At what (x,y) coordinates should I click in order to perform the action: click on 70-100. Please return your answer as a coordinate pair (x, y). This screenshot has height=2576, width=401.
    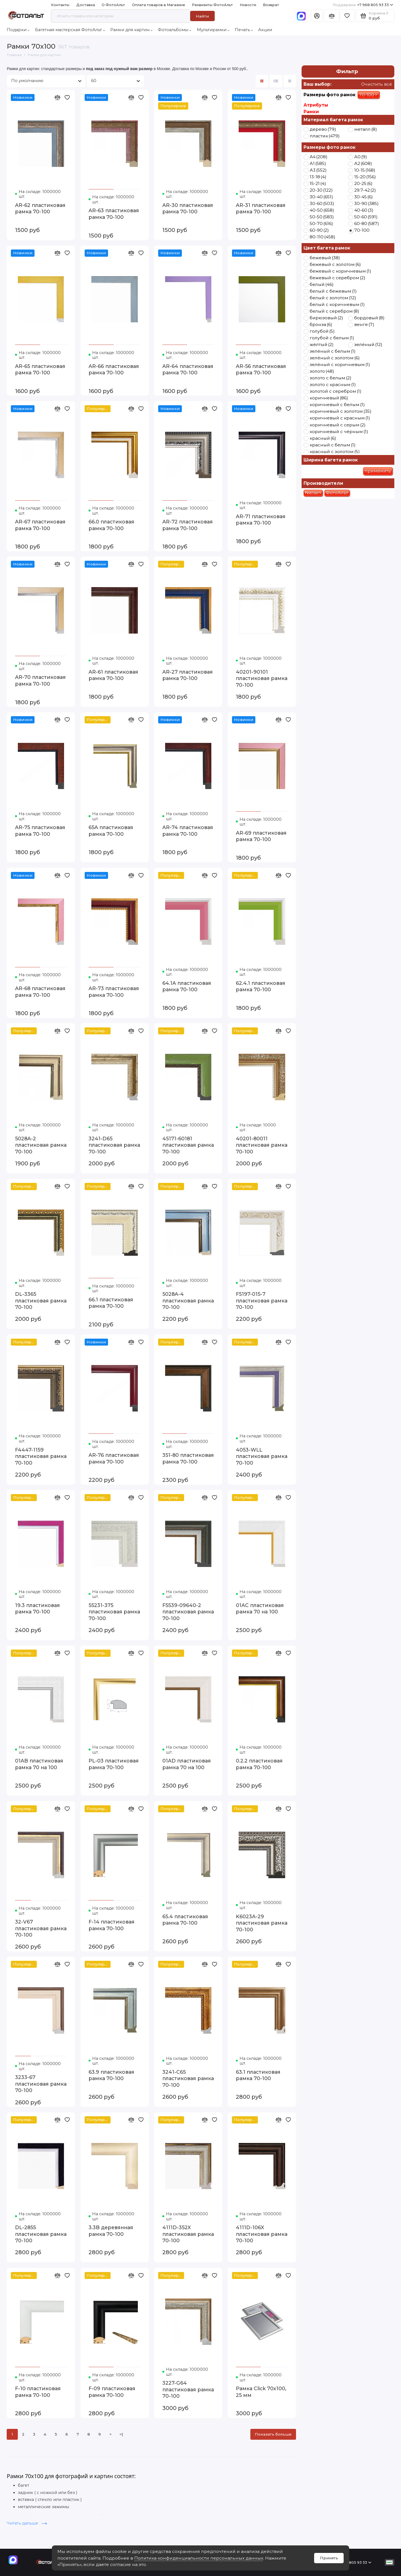
    Looking at the image, I should click on (368, 94).